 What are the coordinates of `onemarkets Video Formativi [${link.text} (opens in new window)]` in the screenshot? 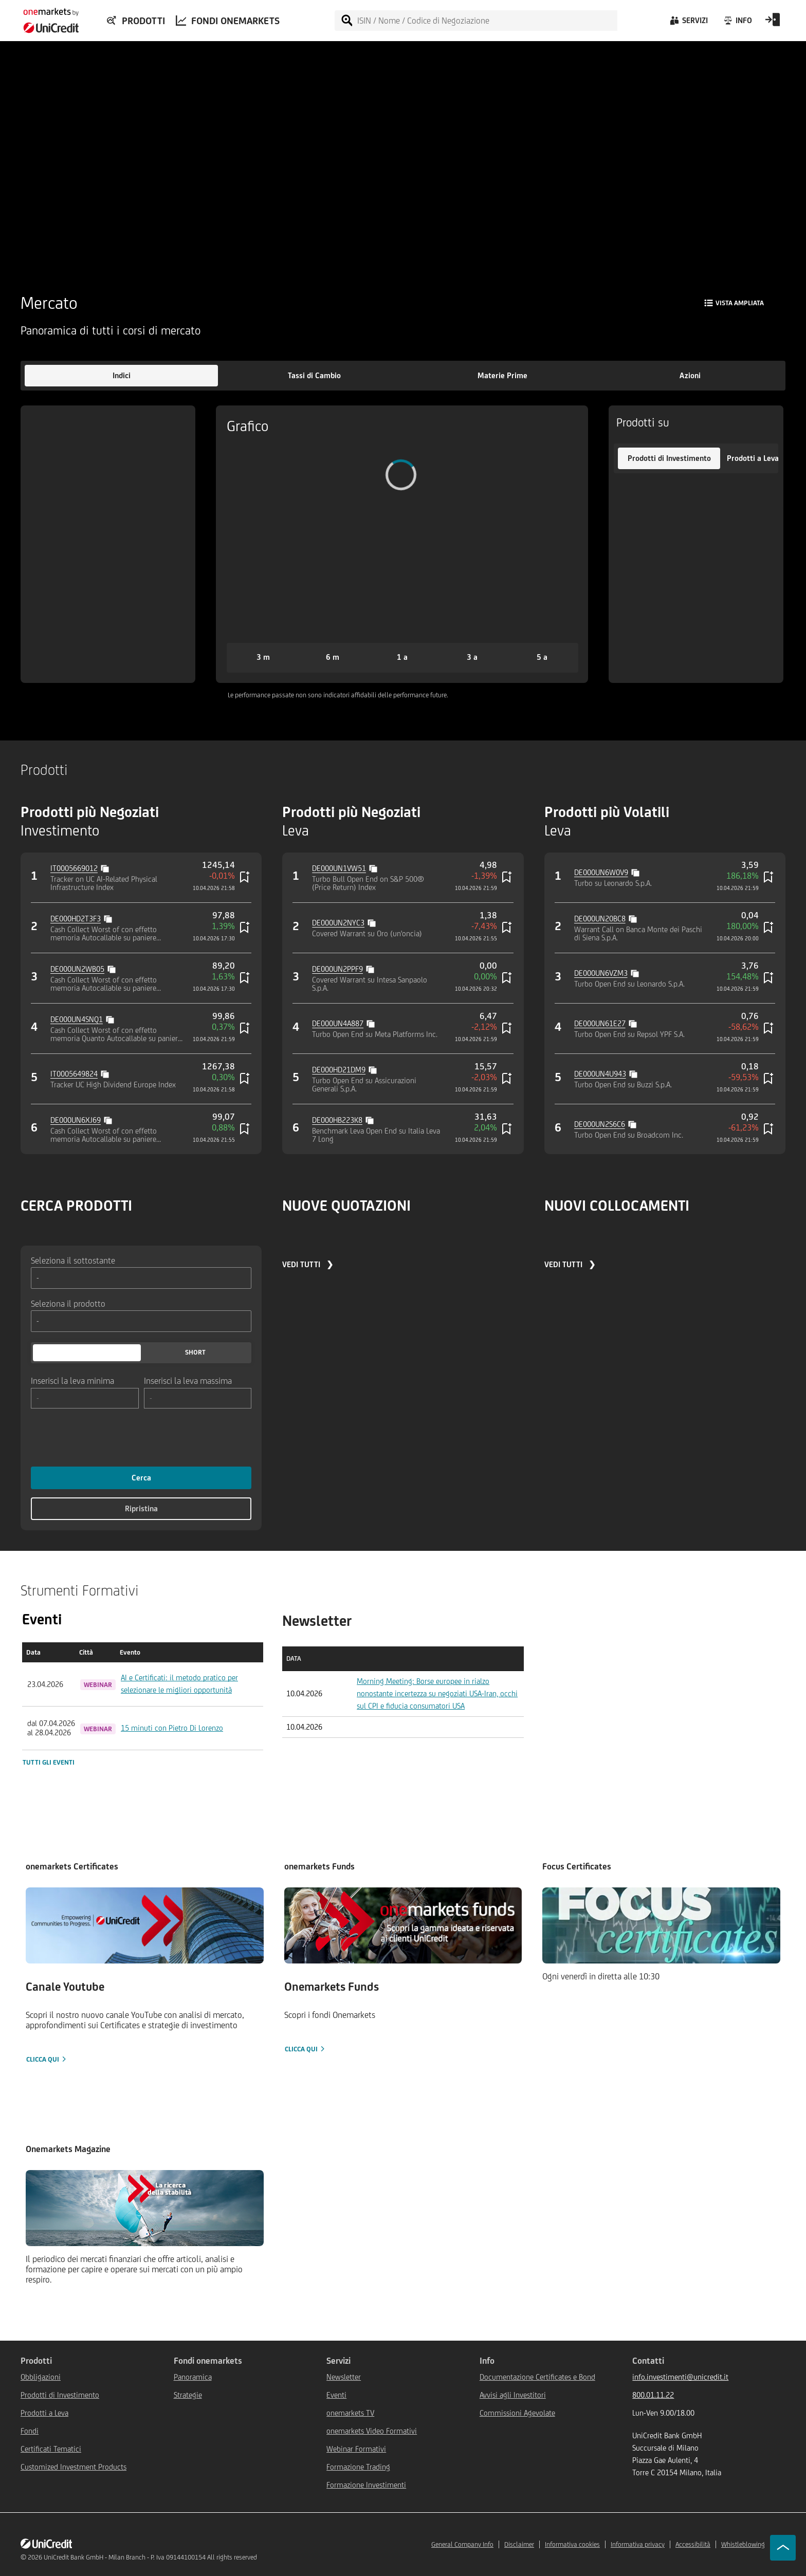 It's located at (371, 2430).